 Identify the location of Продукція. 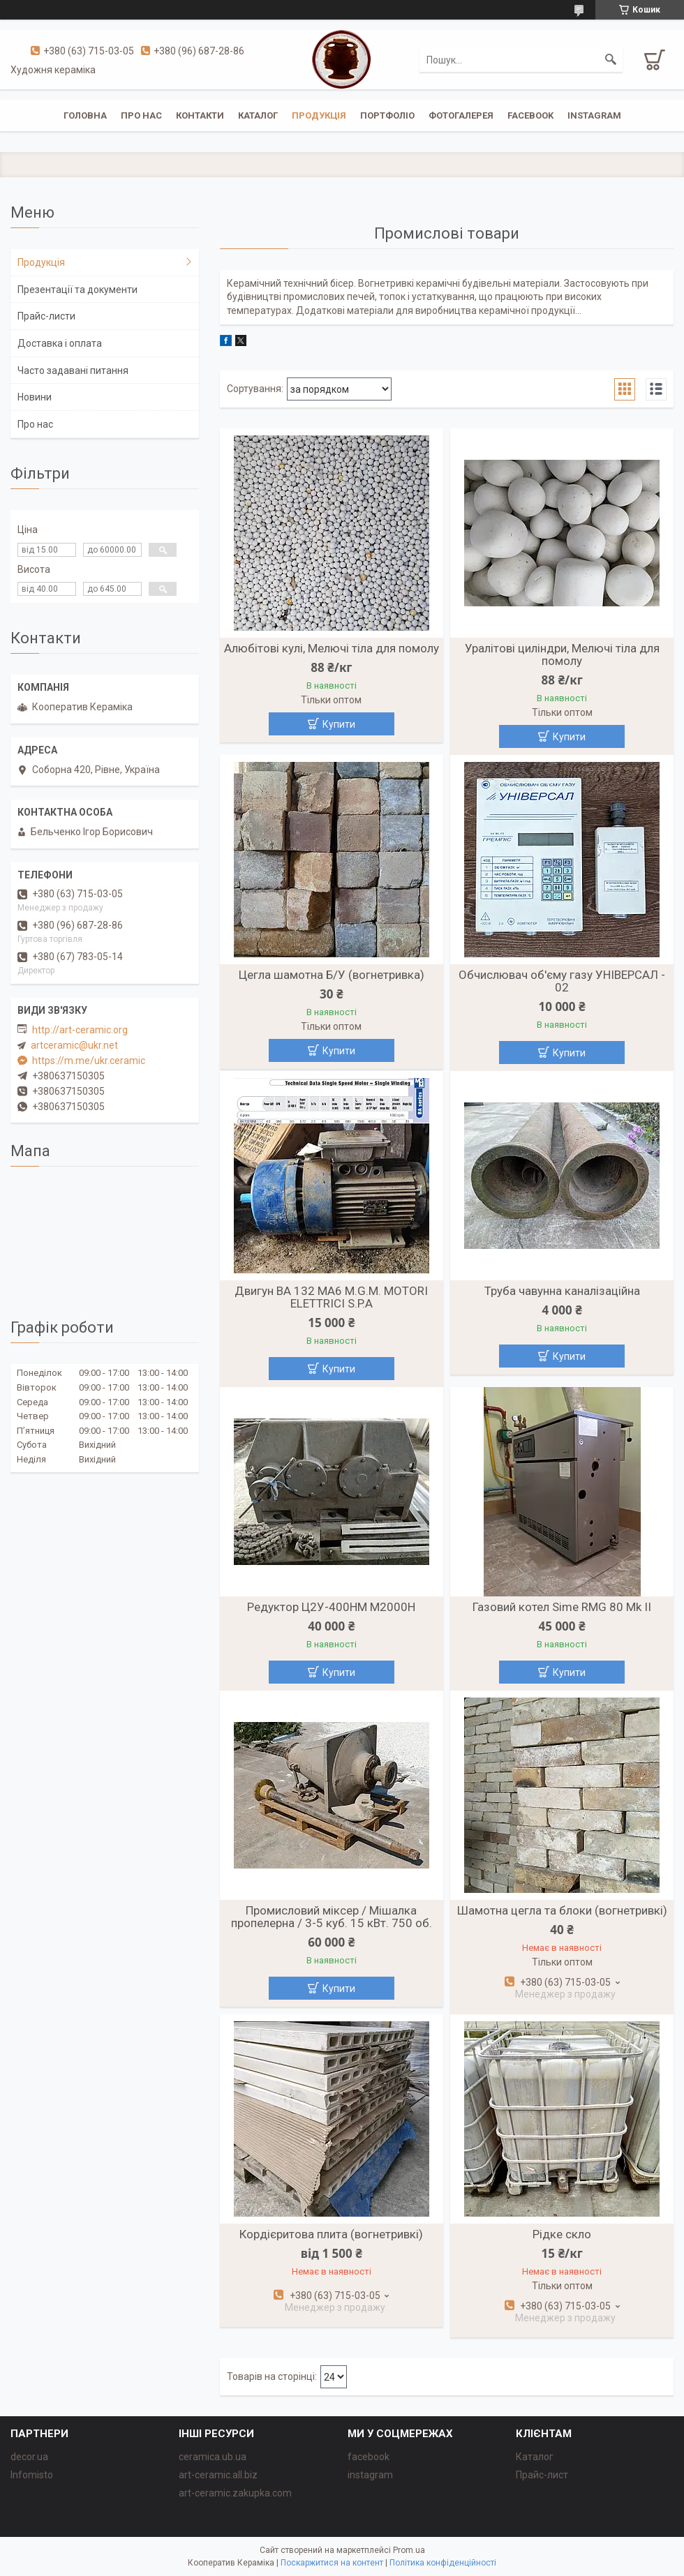
(319, 115).